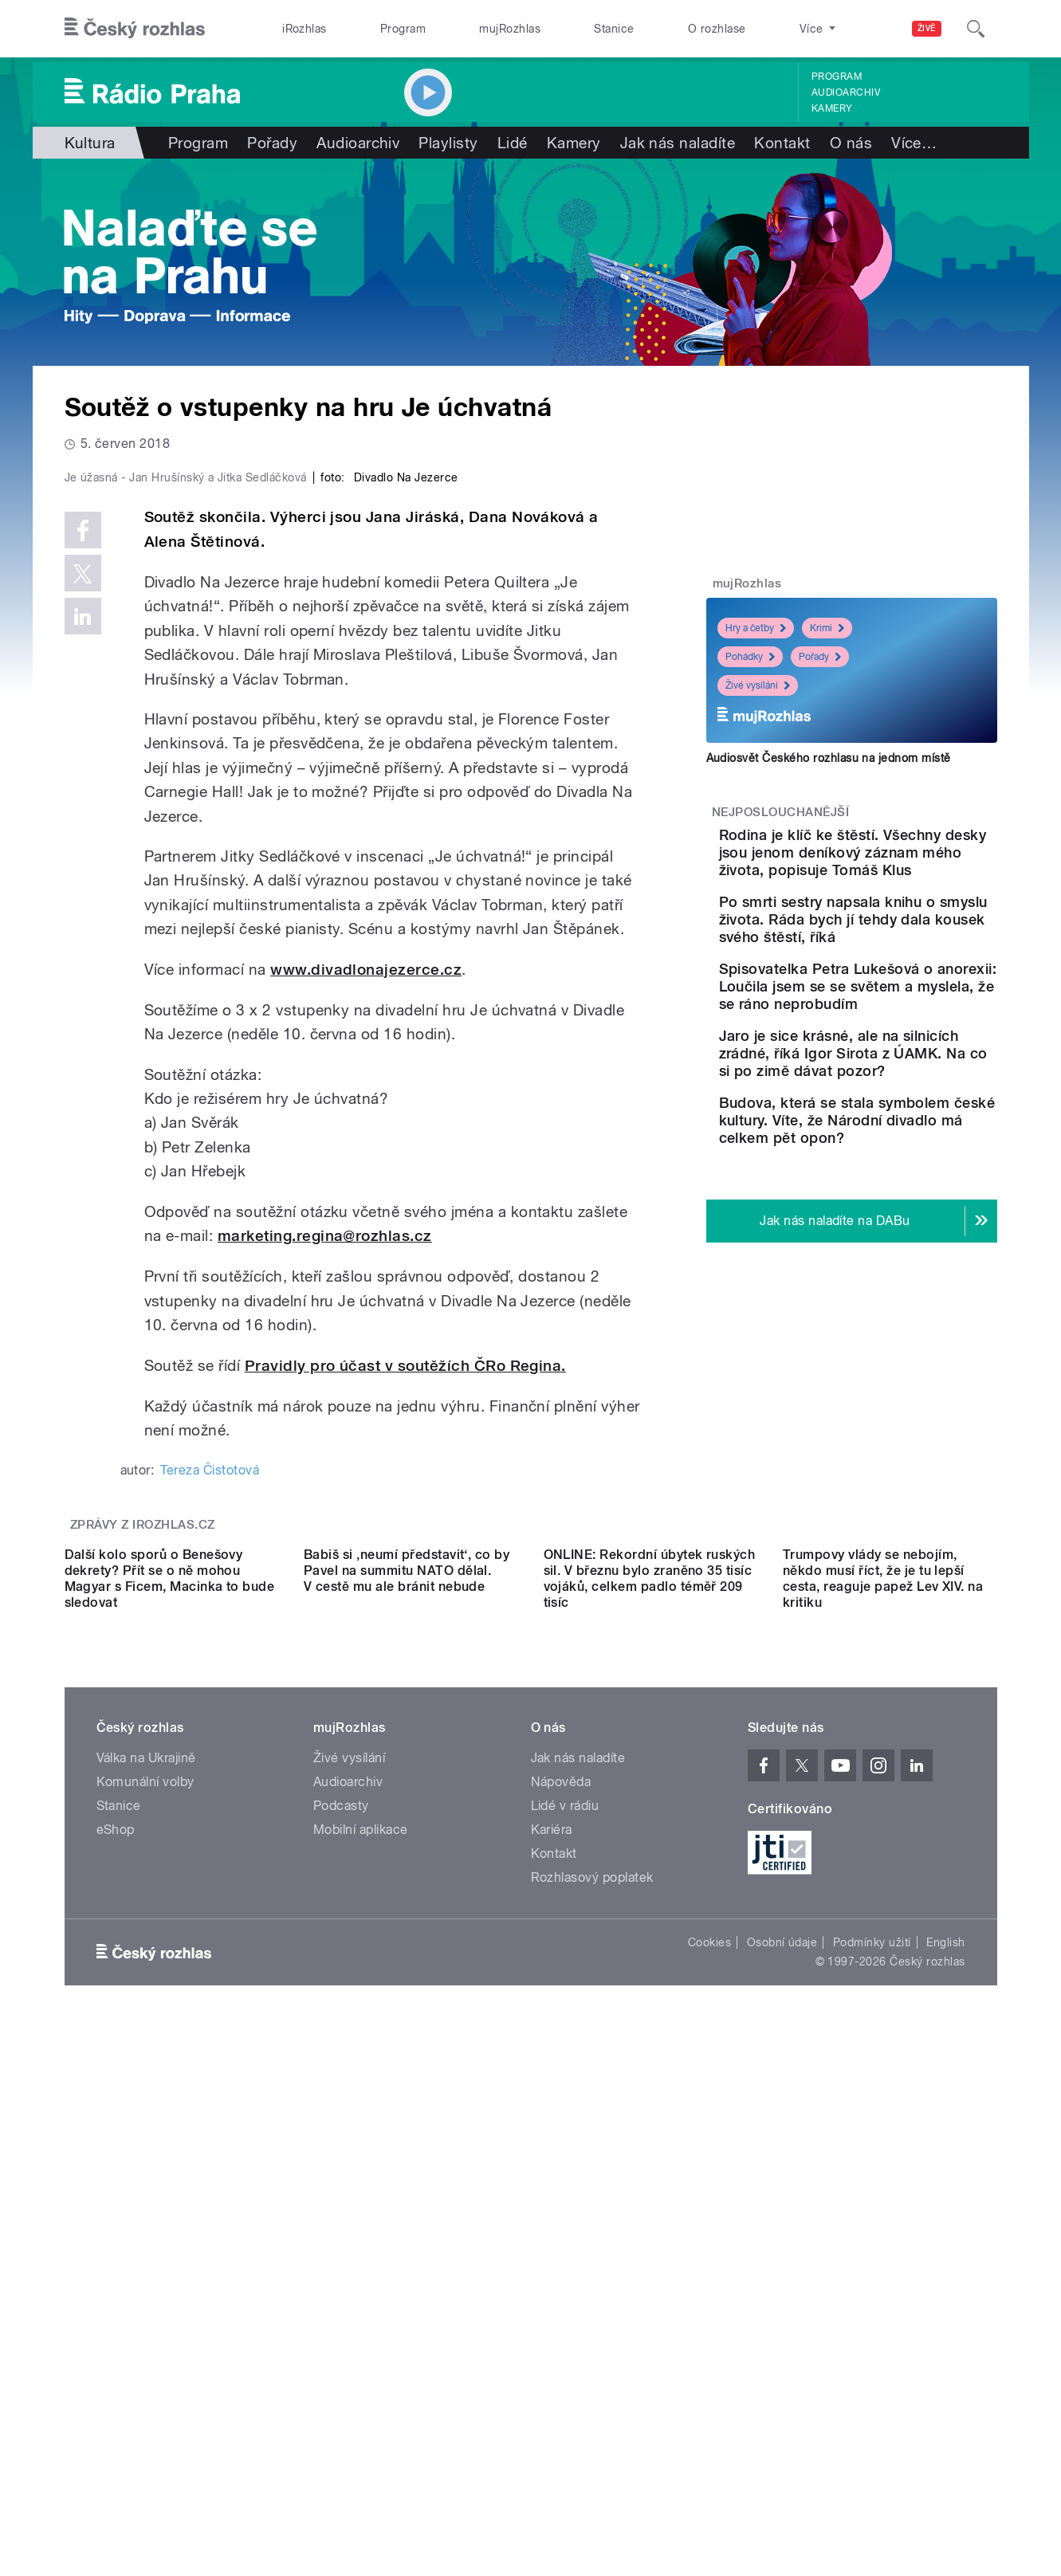  What do you see at coordinates (650, 2059) in the screenshot?
I see `ONLINE: Rekordní úbytek ruských sil. V březnu bylo zraněno 35 tisíc vojáků, celkem padlo téměř 209 tisíc` at bounding box center [650, 2059].